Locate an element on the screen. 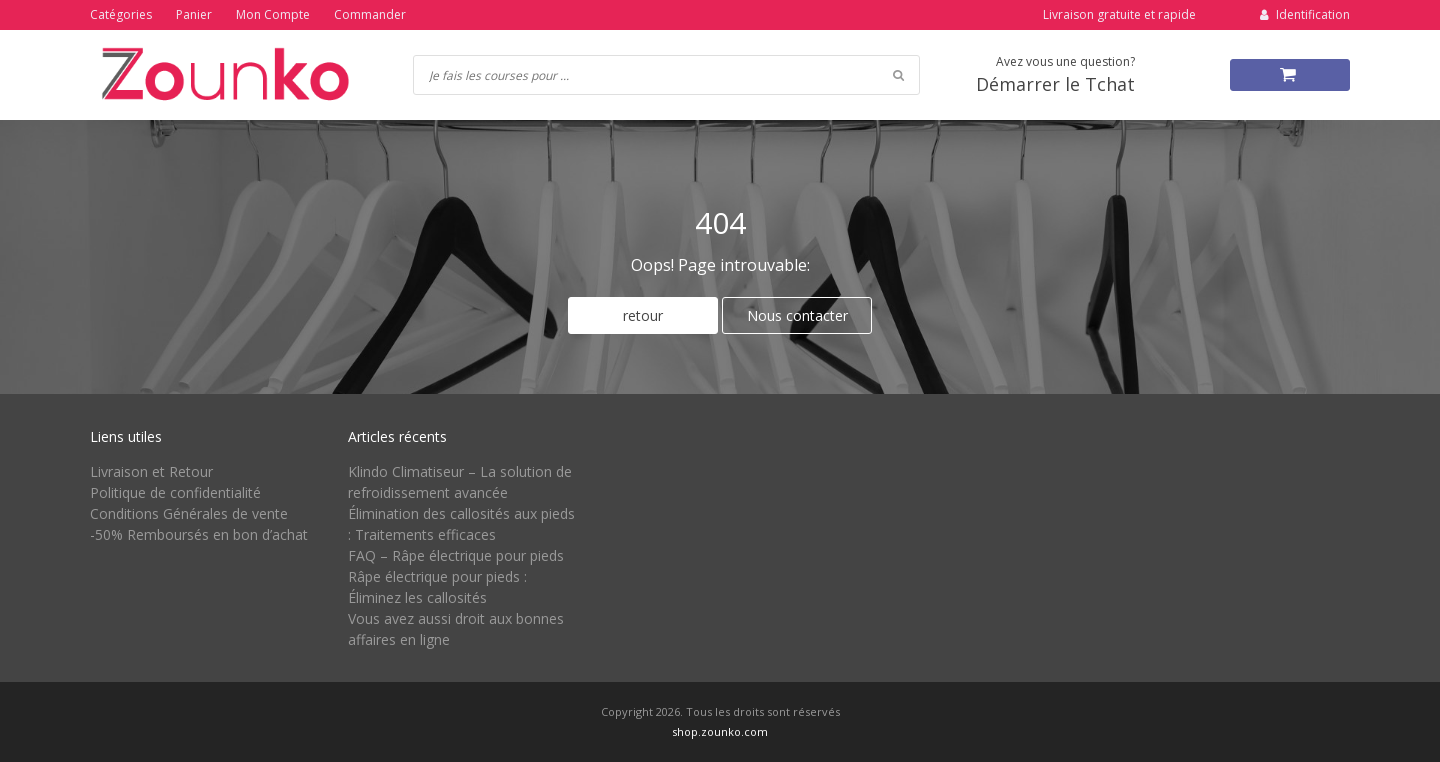  Commander is located at coordinates (370, 14).